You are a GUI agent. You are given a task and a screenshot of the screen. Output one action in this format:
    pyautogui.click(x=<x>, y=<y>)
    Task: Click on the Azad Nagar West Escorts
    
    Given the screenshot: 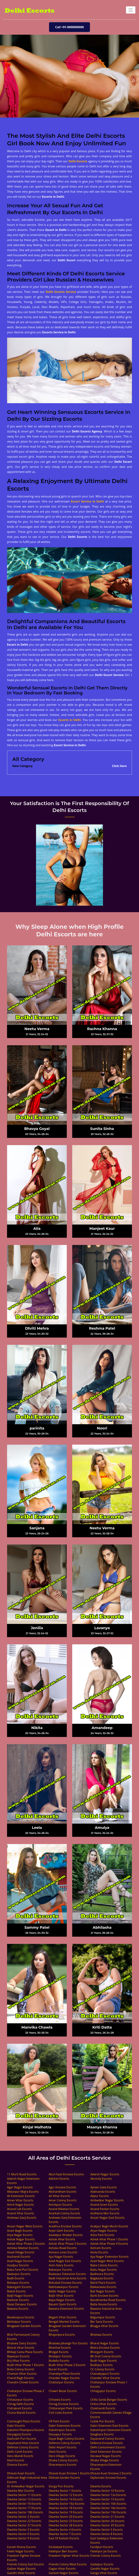 What is the action you would take?
    pyautogui.click(x=107, y=2261)
    